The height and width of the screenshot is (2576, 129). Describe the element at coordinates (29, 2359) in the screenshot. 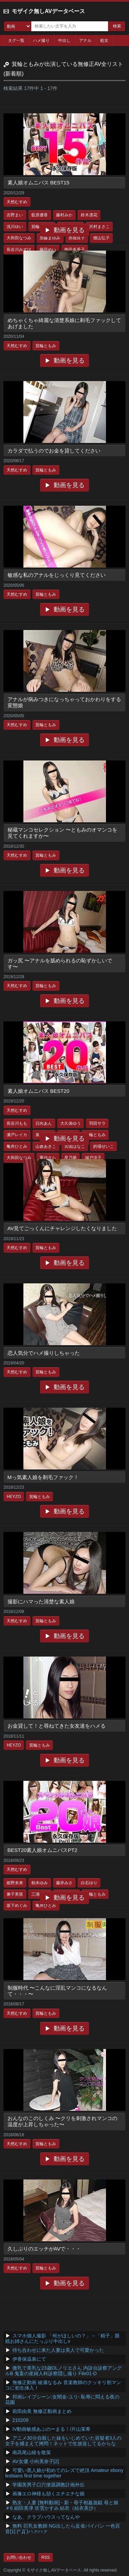

I see `伊香保温泉にて` at that location.